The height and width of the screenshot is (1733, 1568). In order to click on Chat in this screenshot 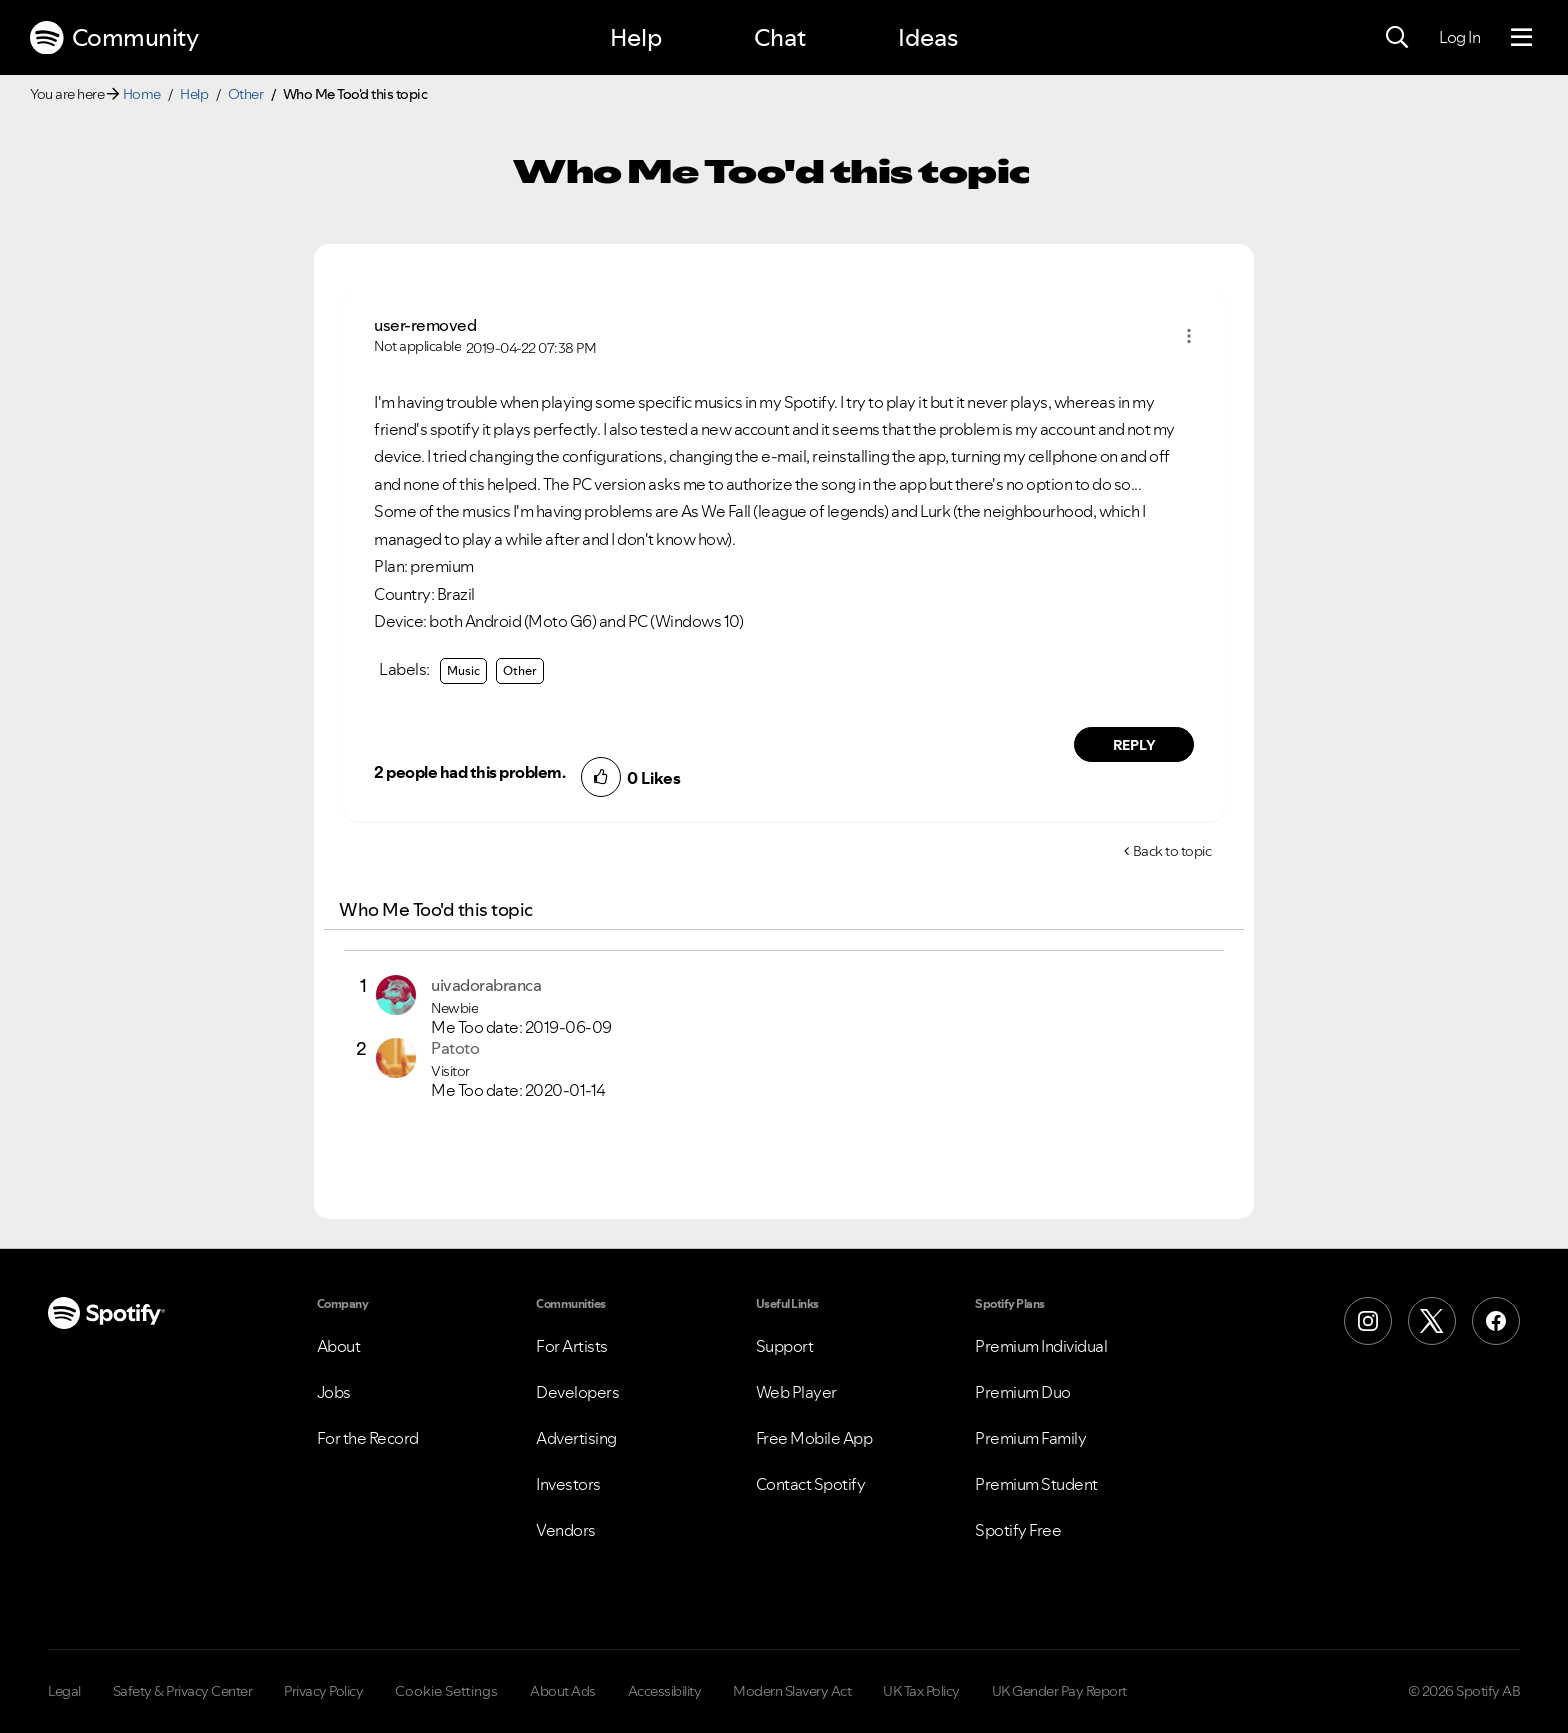, I will do `click(780, 37)`.